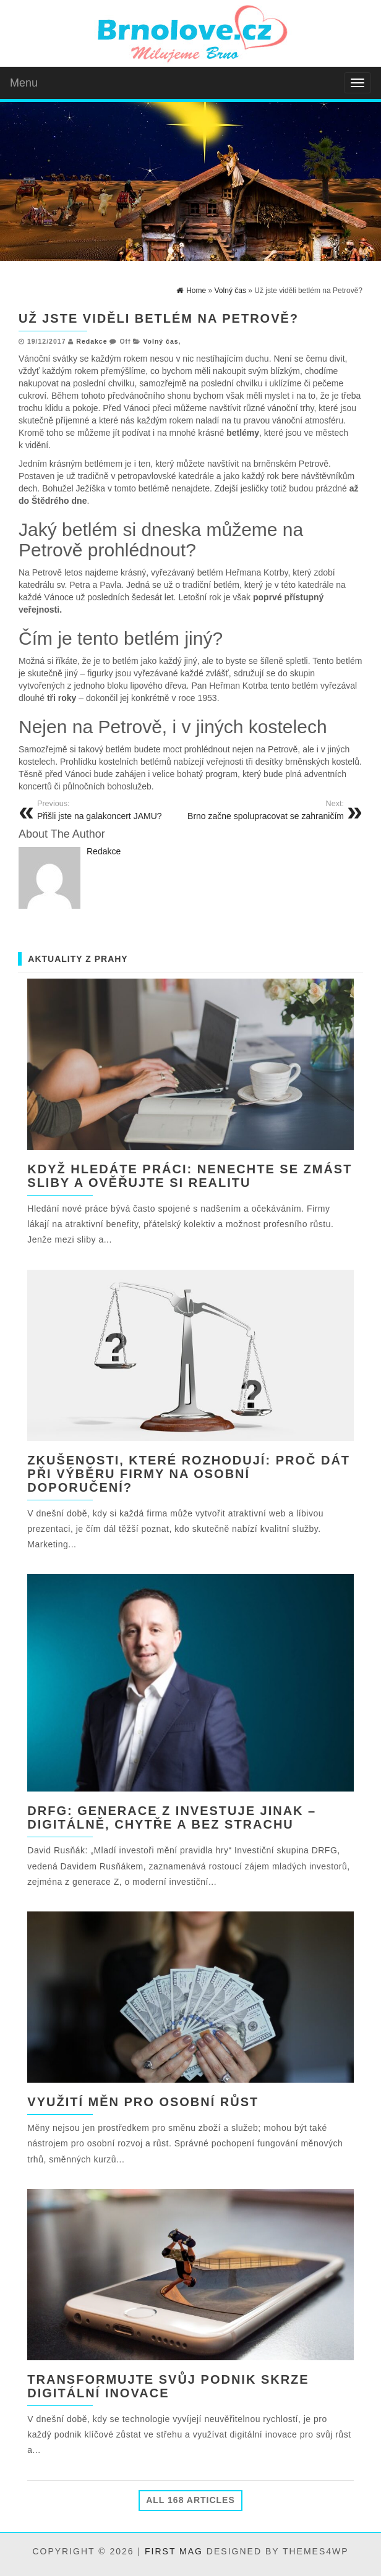 The height and width of the screenshot is (2576, 381). Describe the element at coordinates (174, 2551) in the screenshot. I see `First Mag` at that location.